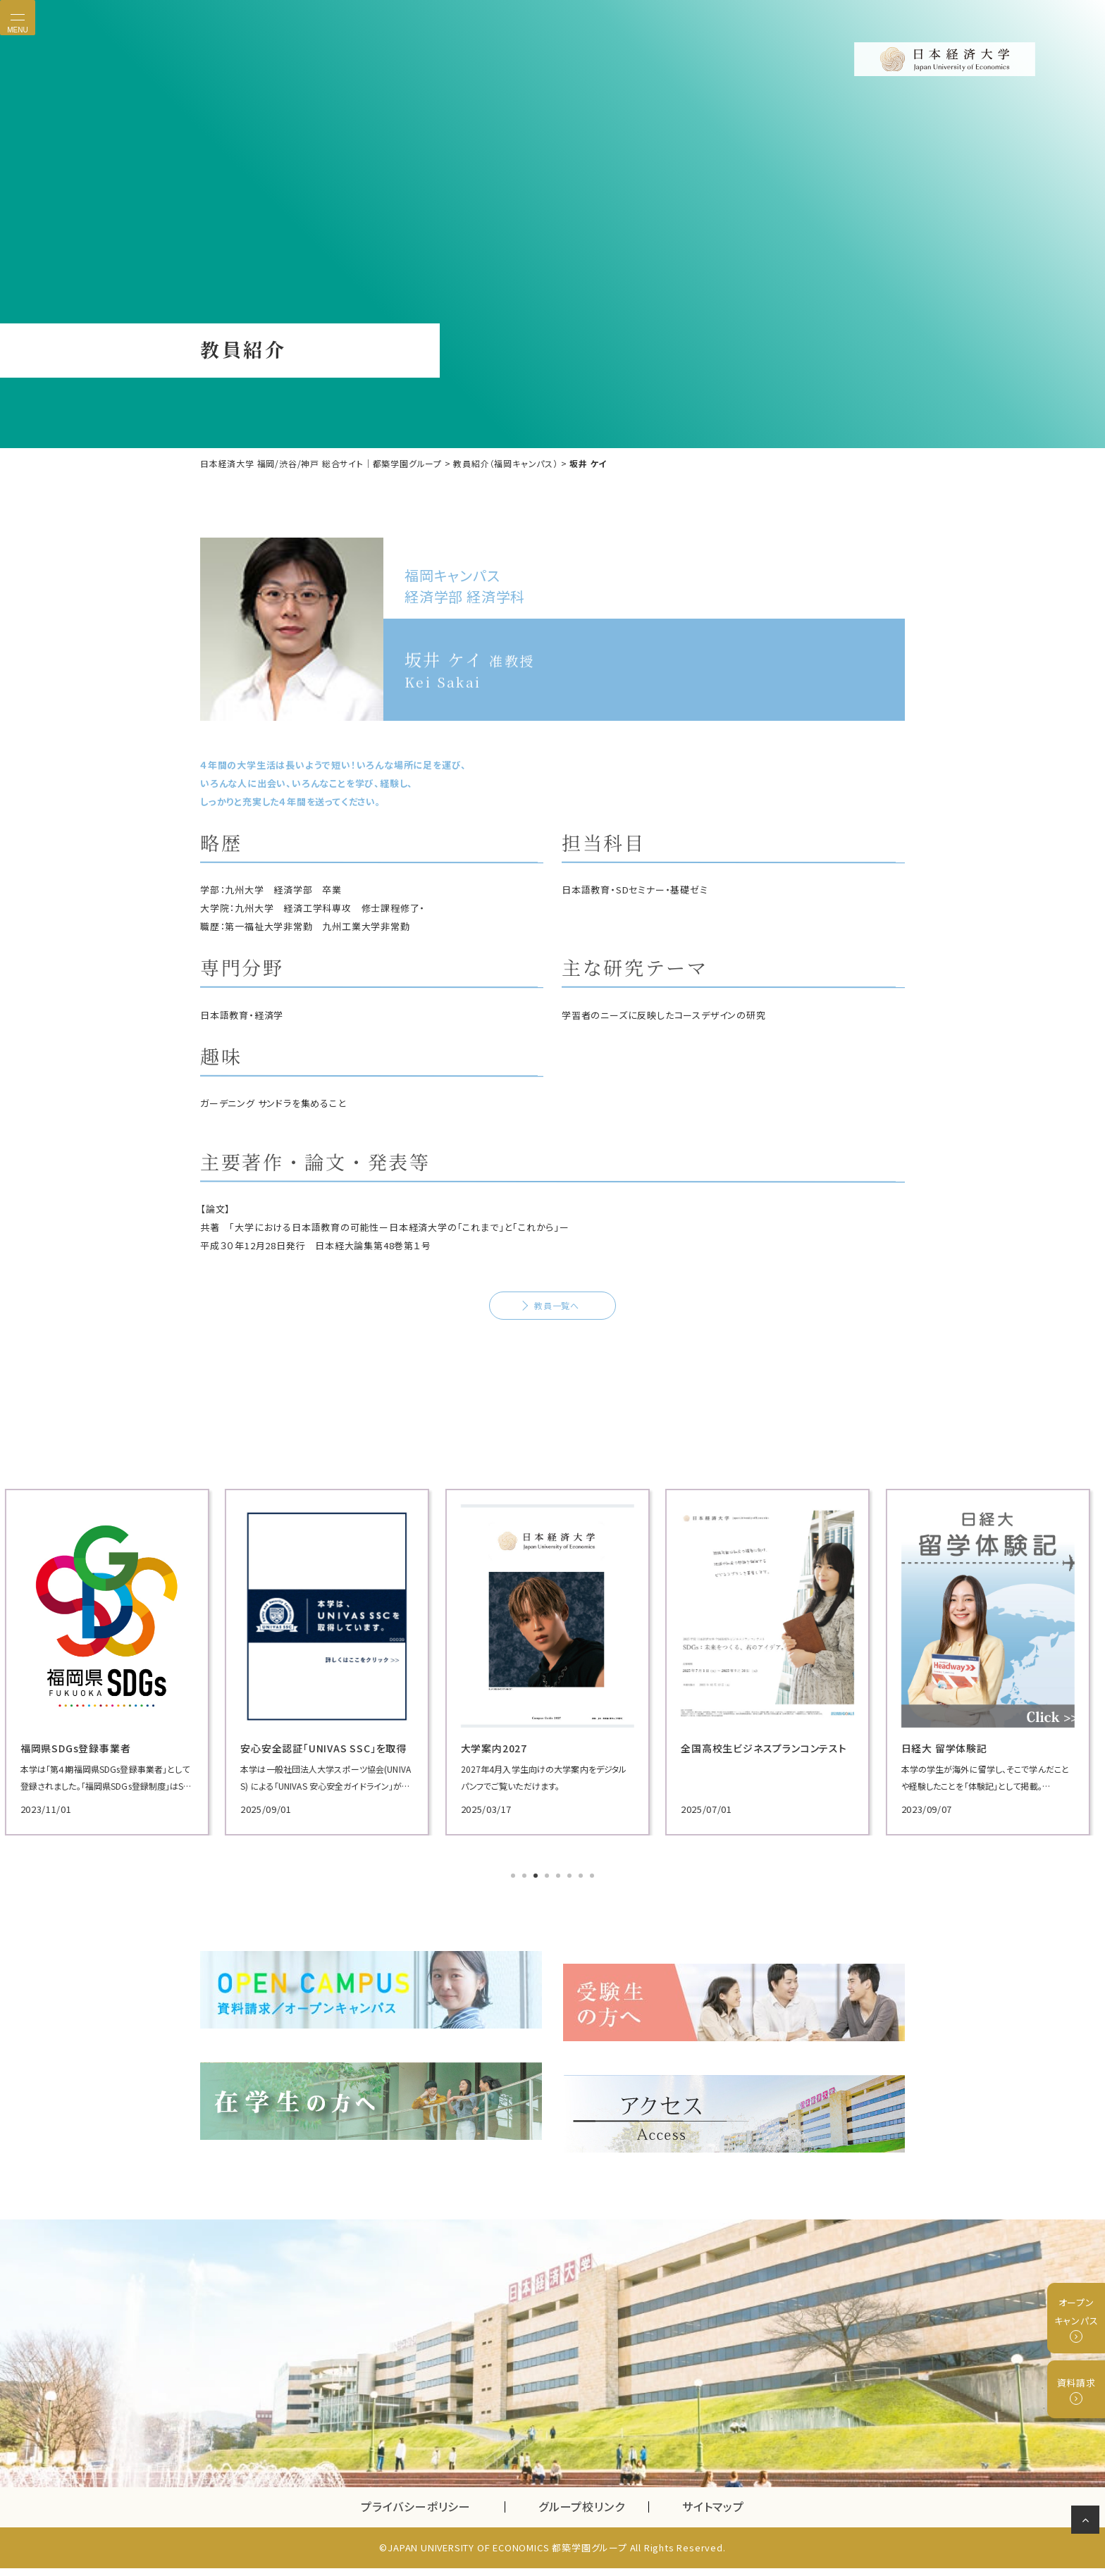 The image size is (1105, 2576). Describe the element at coordinates (593, 2515) in the screenshot. I see `グループ校リンク` at that location.